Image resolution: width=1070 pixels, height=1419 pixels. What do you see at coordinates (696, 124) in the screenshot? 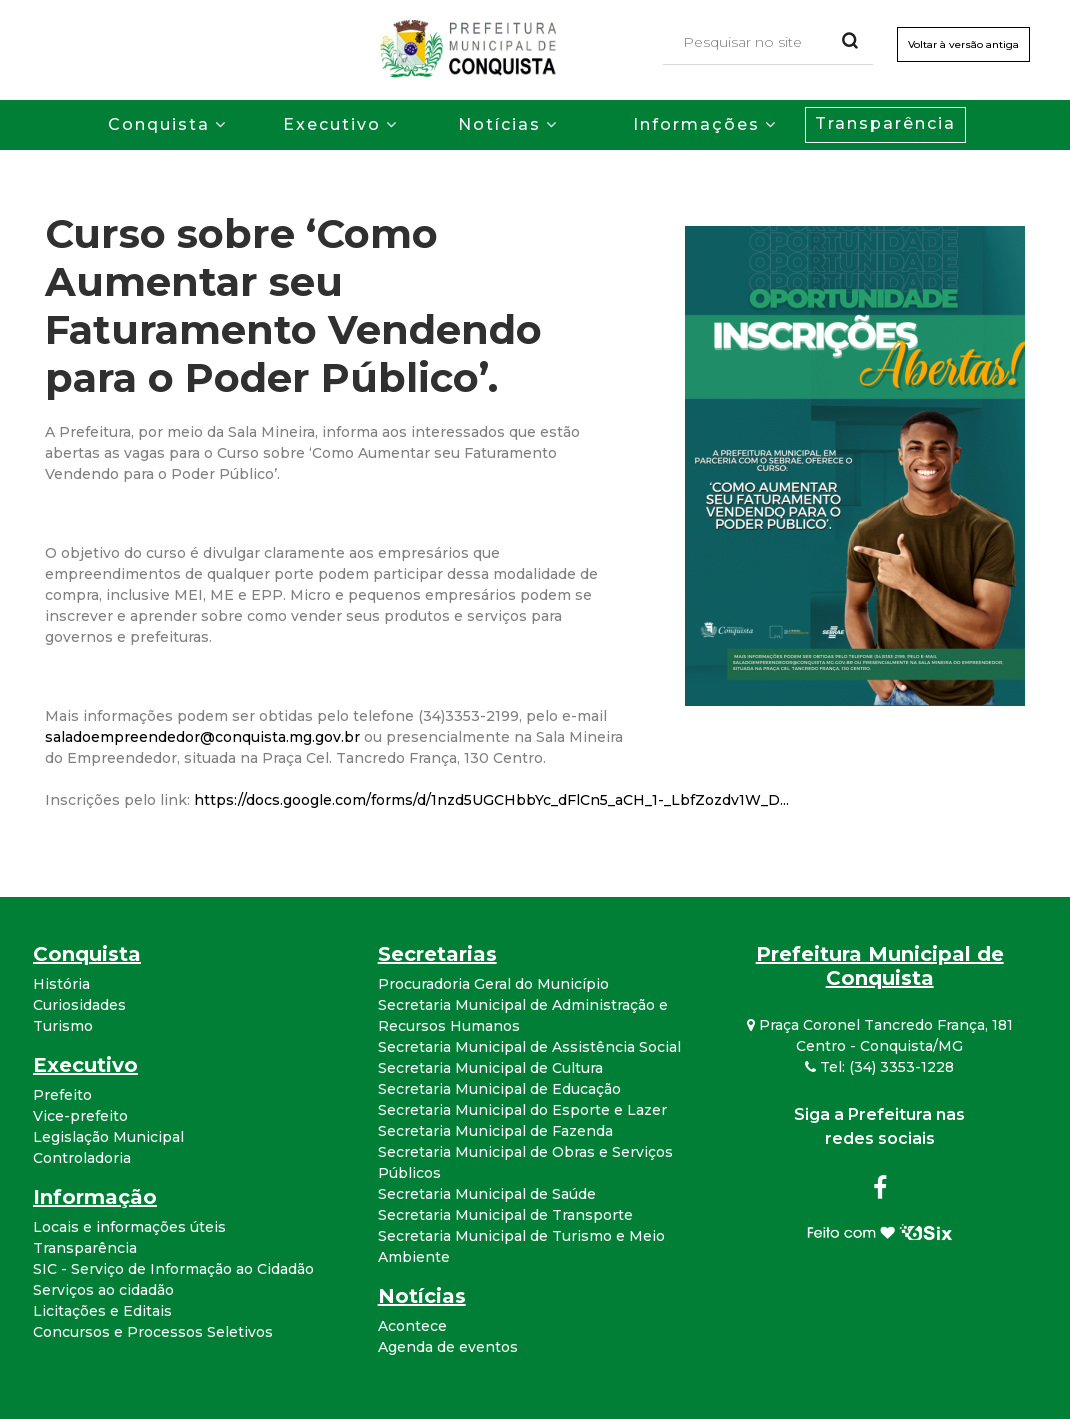
I see `Informações` at bounding box center [696, 124].